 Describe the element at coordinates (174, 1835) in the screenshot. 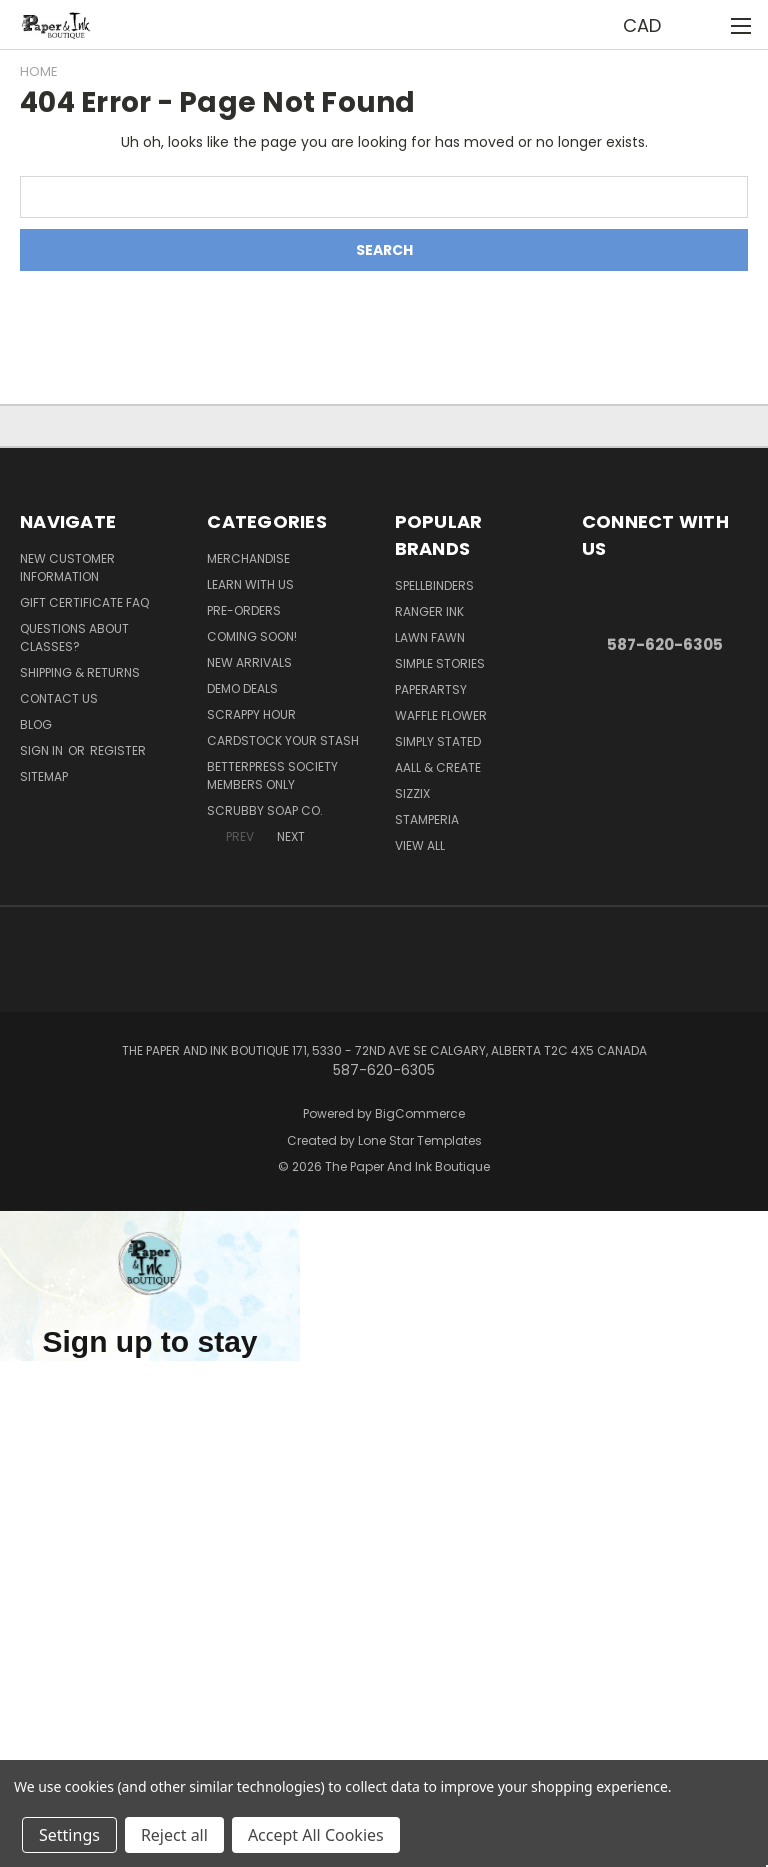

I see `Reject all` at that location.